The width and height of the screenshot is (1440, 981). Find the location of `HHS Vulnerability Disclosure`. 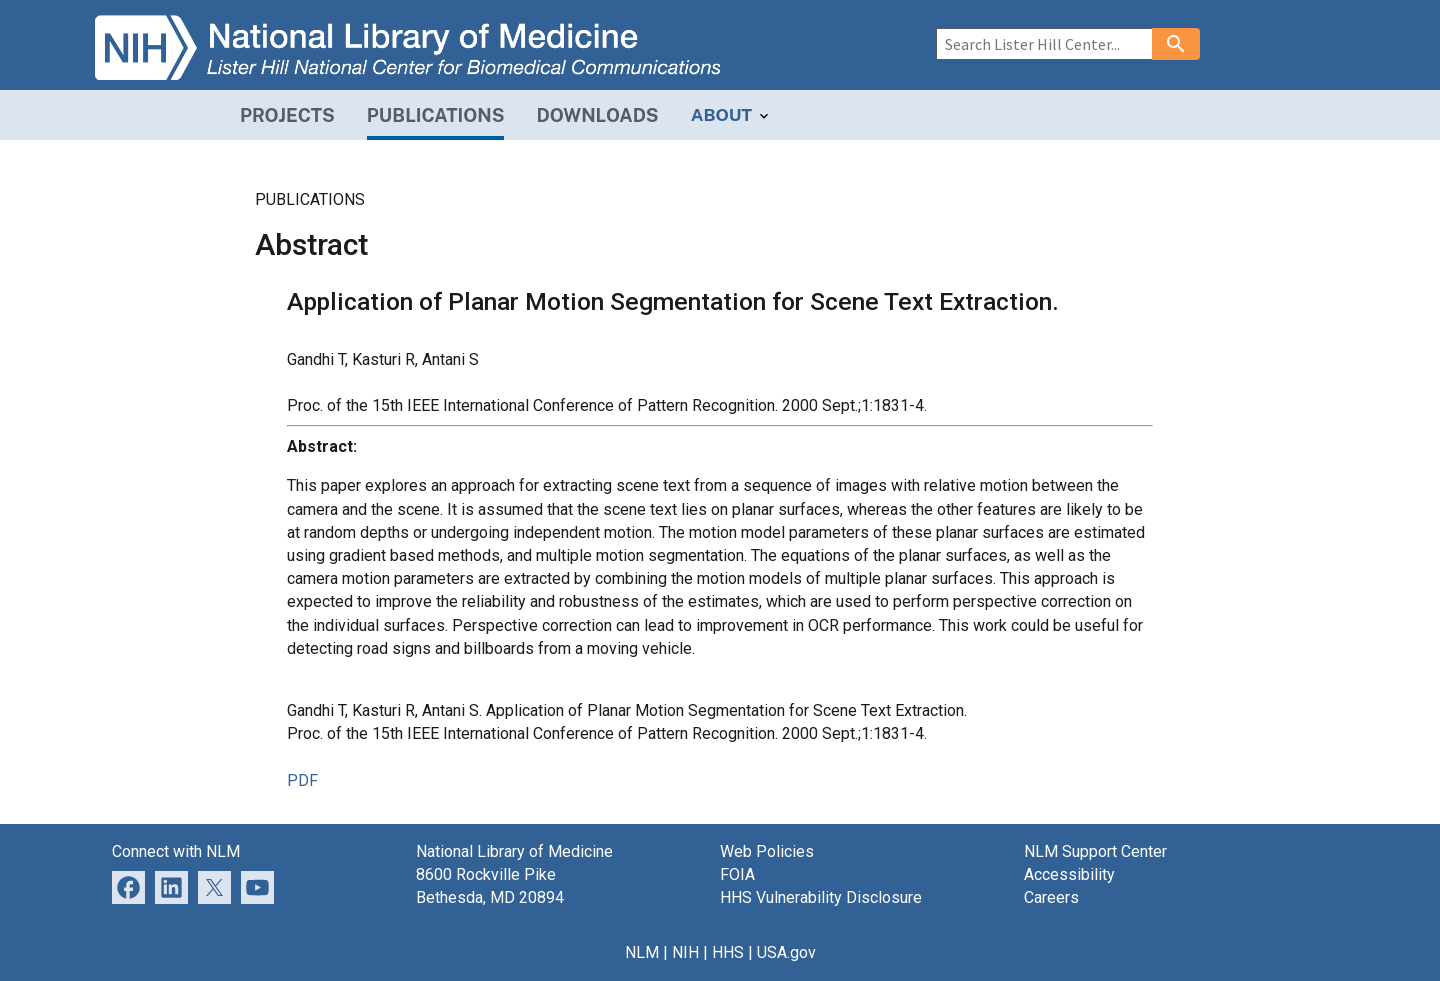

HHS Vulnerability Disclosure is located at coordinates (821, 897).